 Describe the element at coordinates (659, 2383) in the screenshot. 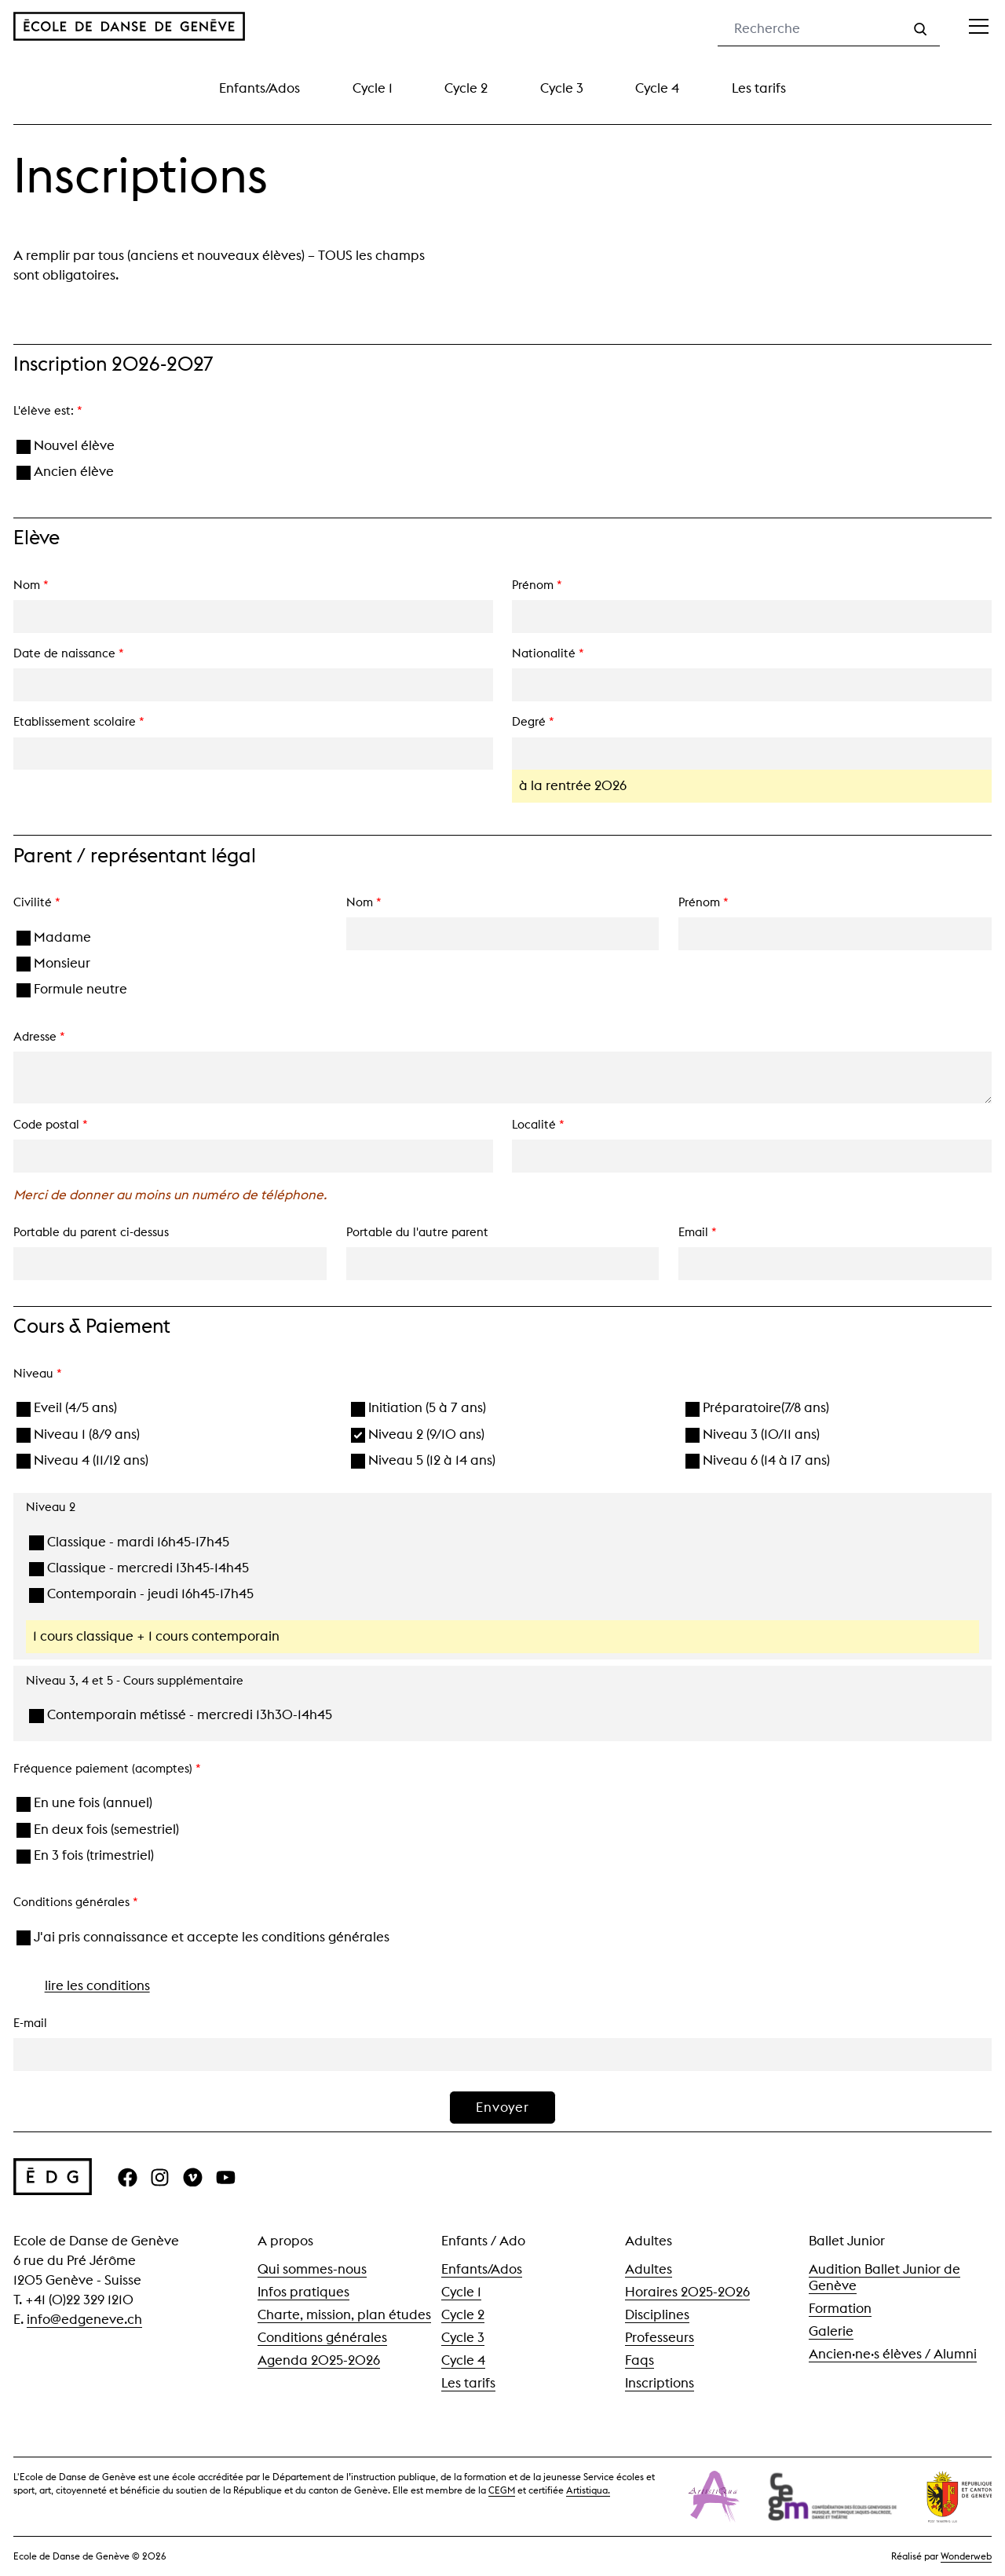

I see `Inscriptions` at that location.